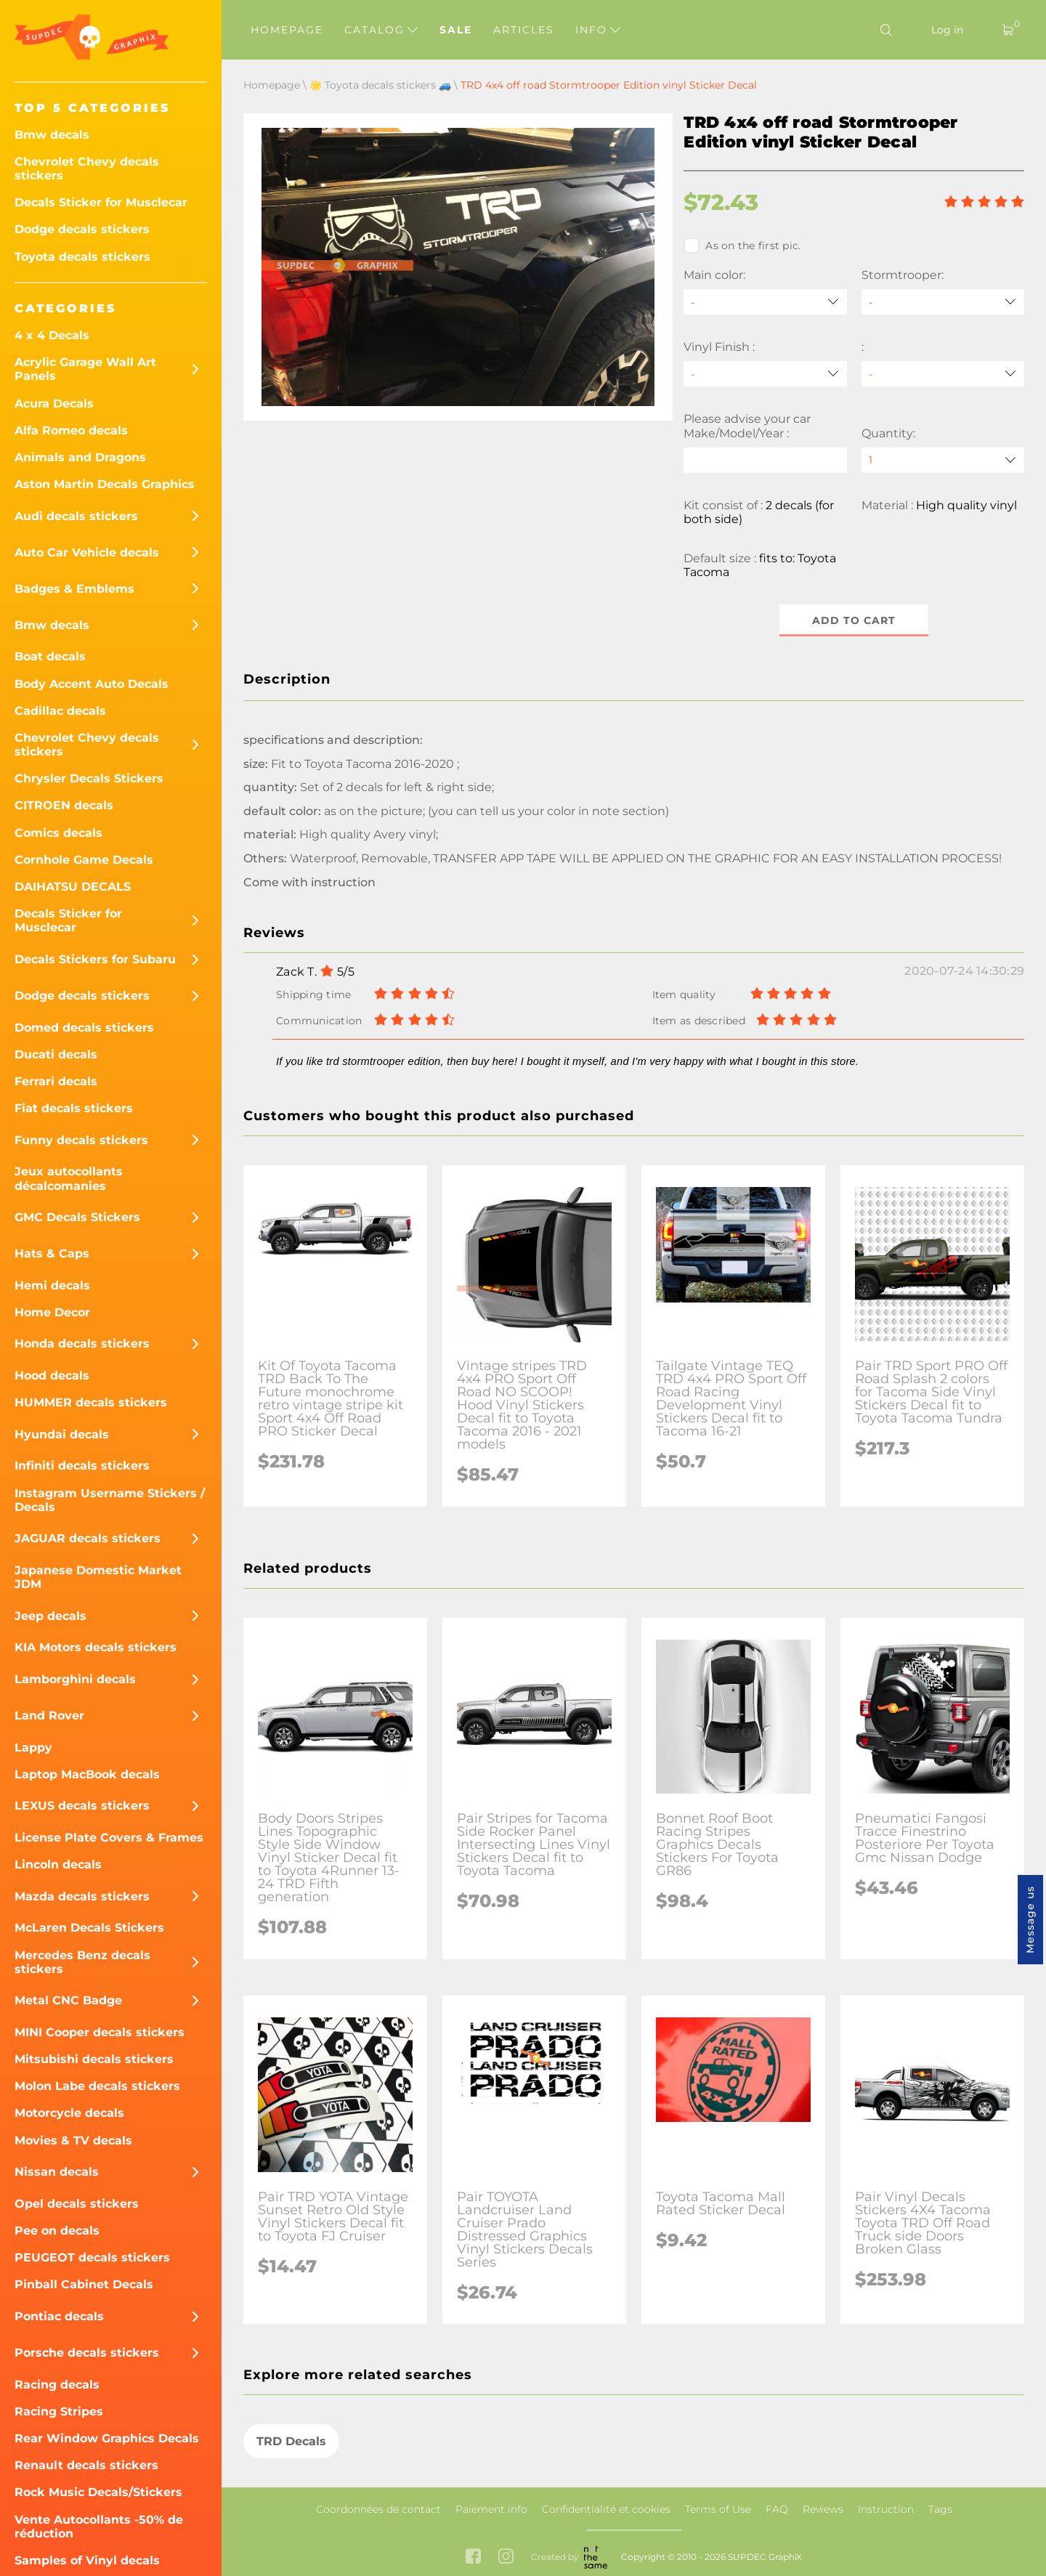 The width and height of the screenshot is (1046, 2576). I want to click on MINI Cooper decals stickers, so click(100, 2032).